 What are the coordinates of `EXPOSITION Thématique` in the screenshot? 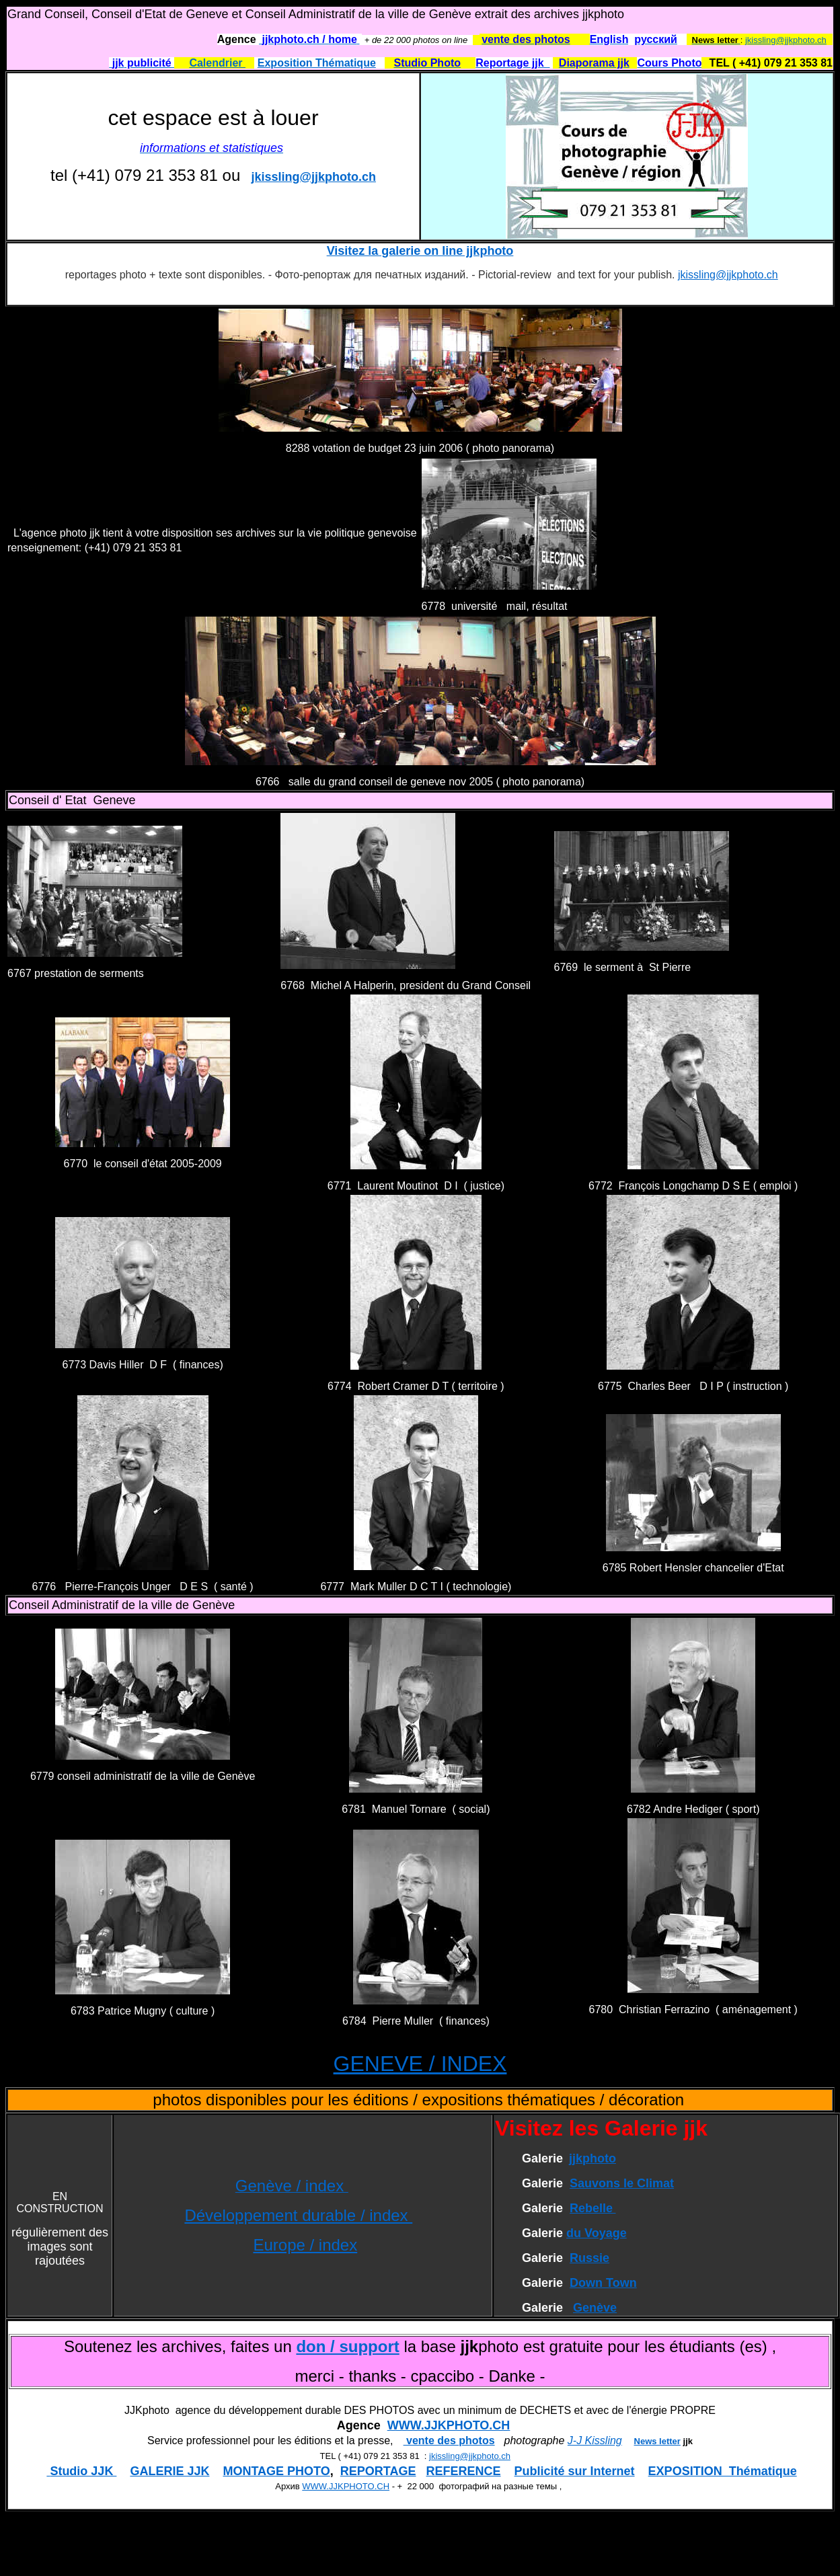 It's located at (722, 2471).